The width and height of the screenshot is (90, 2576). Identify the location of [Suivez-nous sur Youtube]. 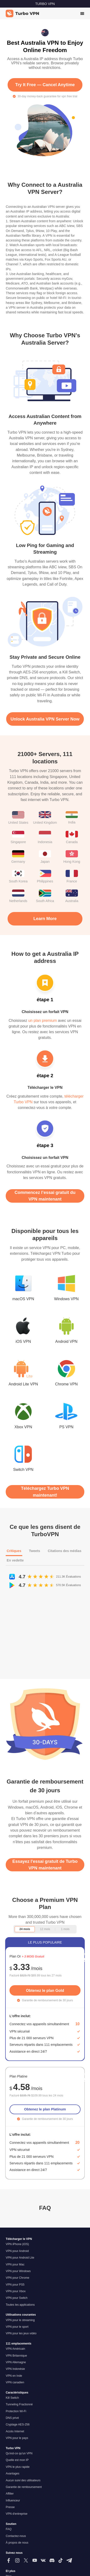
(34, 2562).